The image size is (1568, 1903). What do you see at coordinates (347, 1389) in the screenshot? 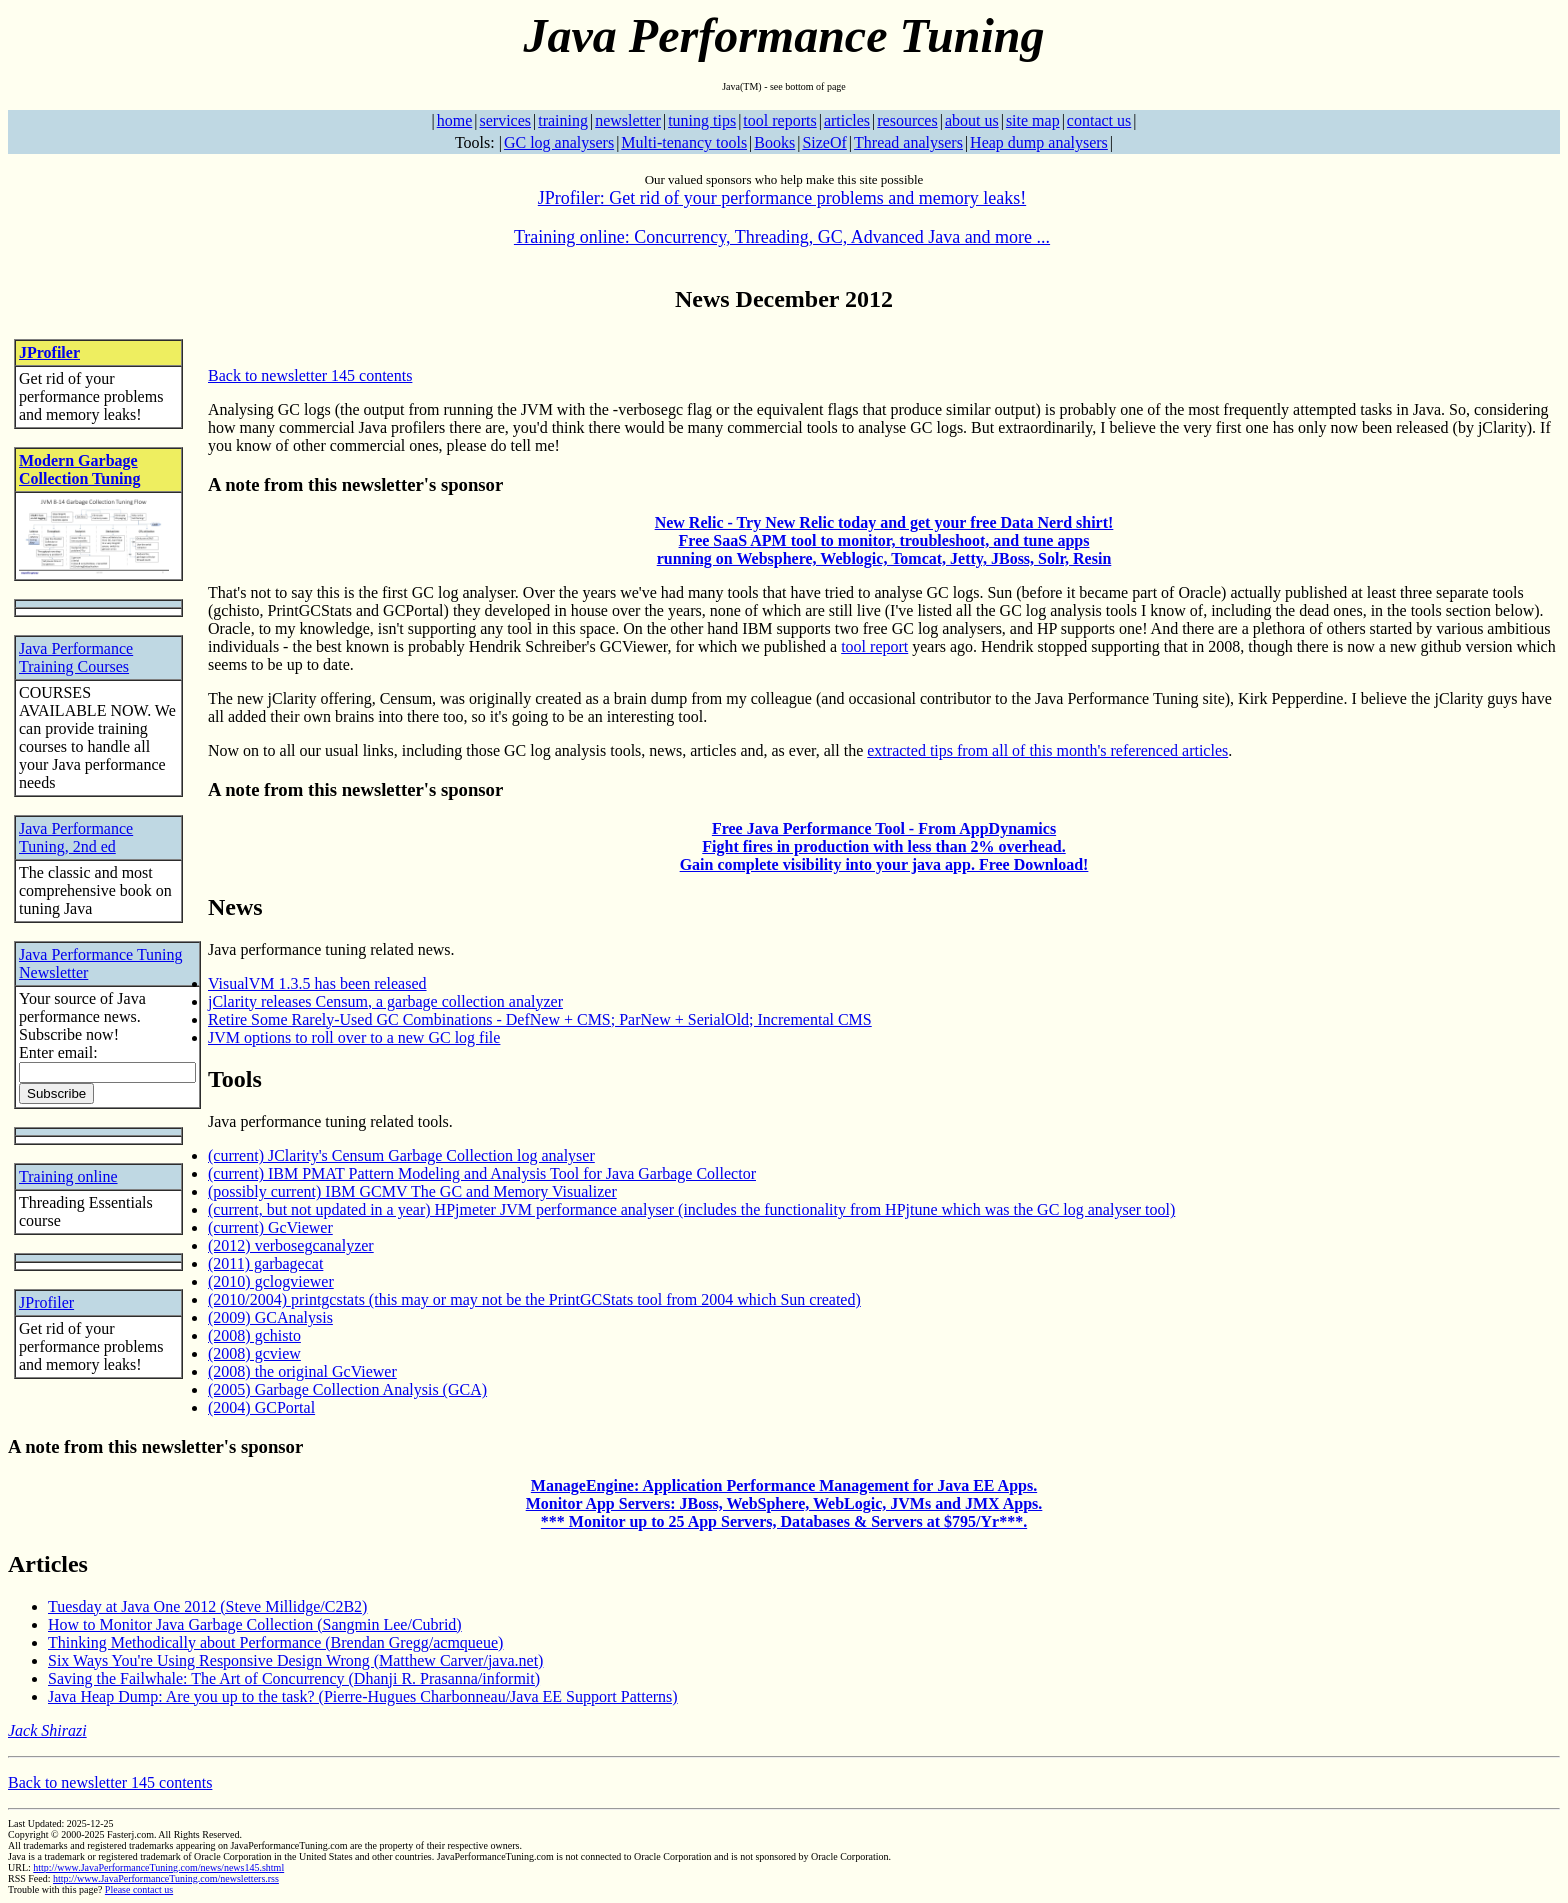
I see `(2005) Garbage Collection Analysis (GCA)` at bounding box center [347, 1389].